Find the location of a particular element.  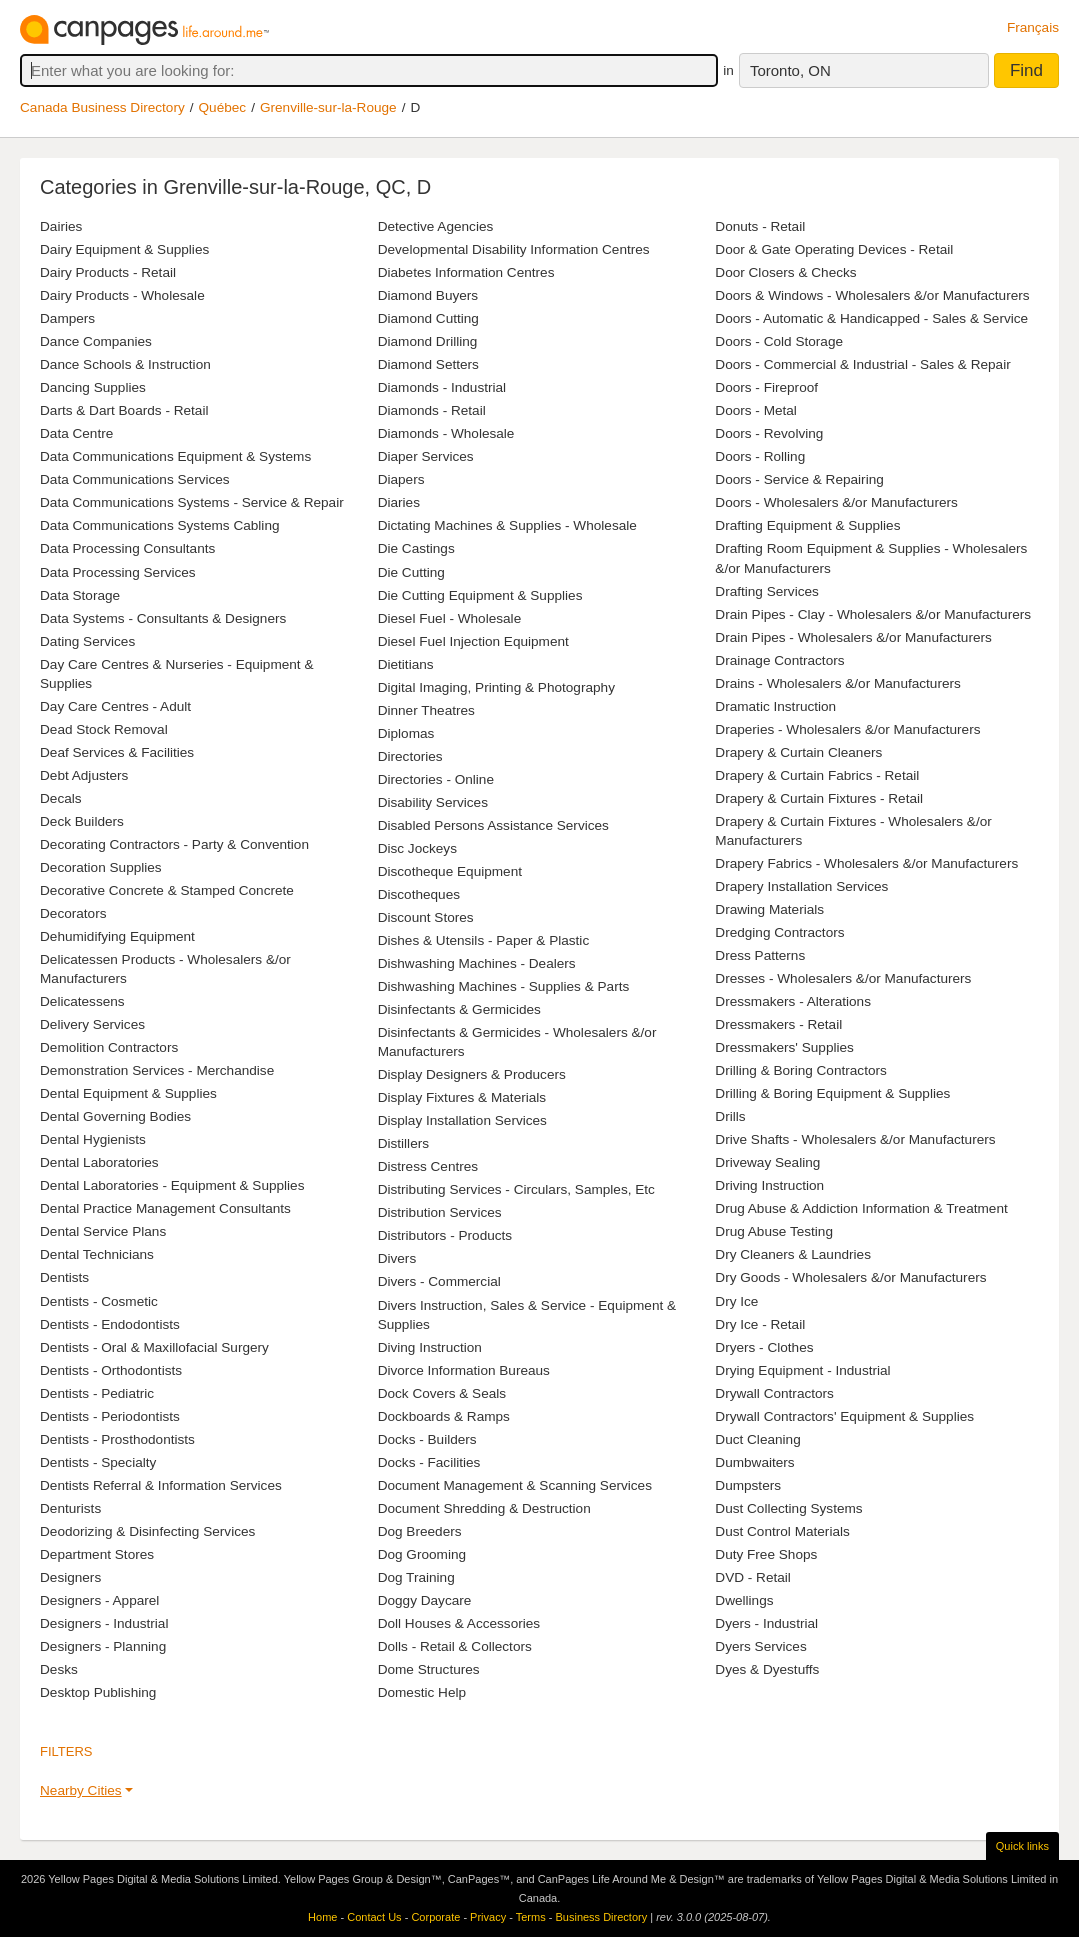

Dance Companies is located at coordinates (96, 341).